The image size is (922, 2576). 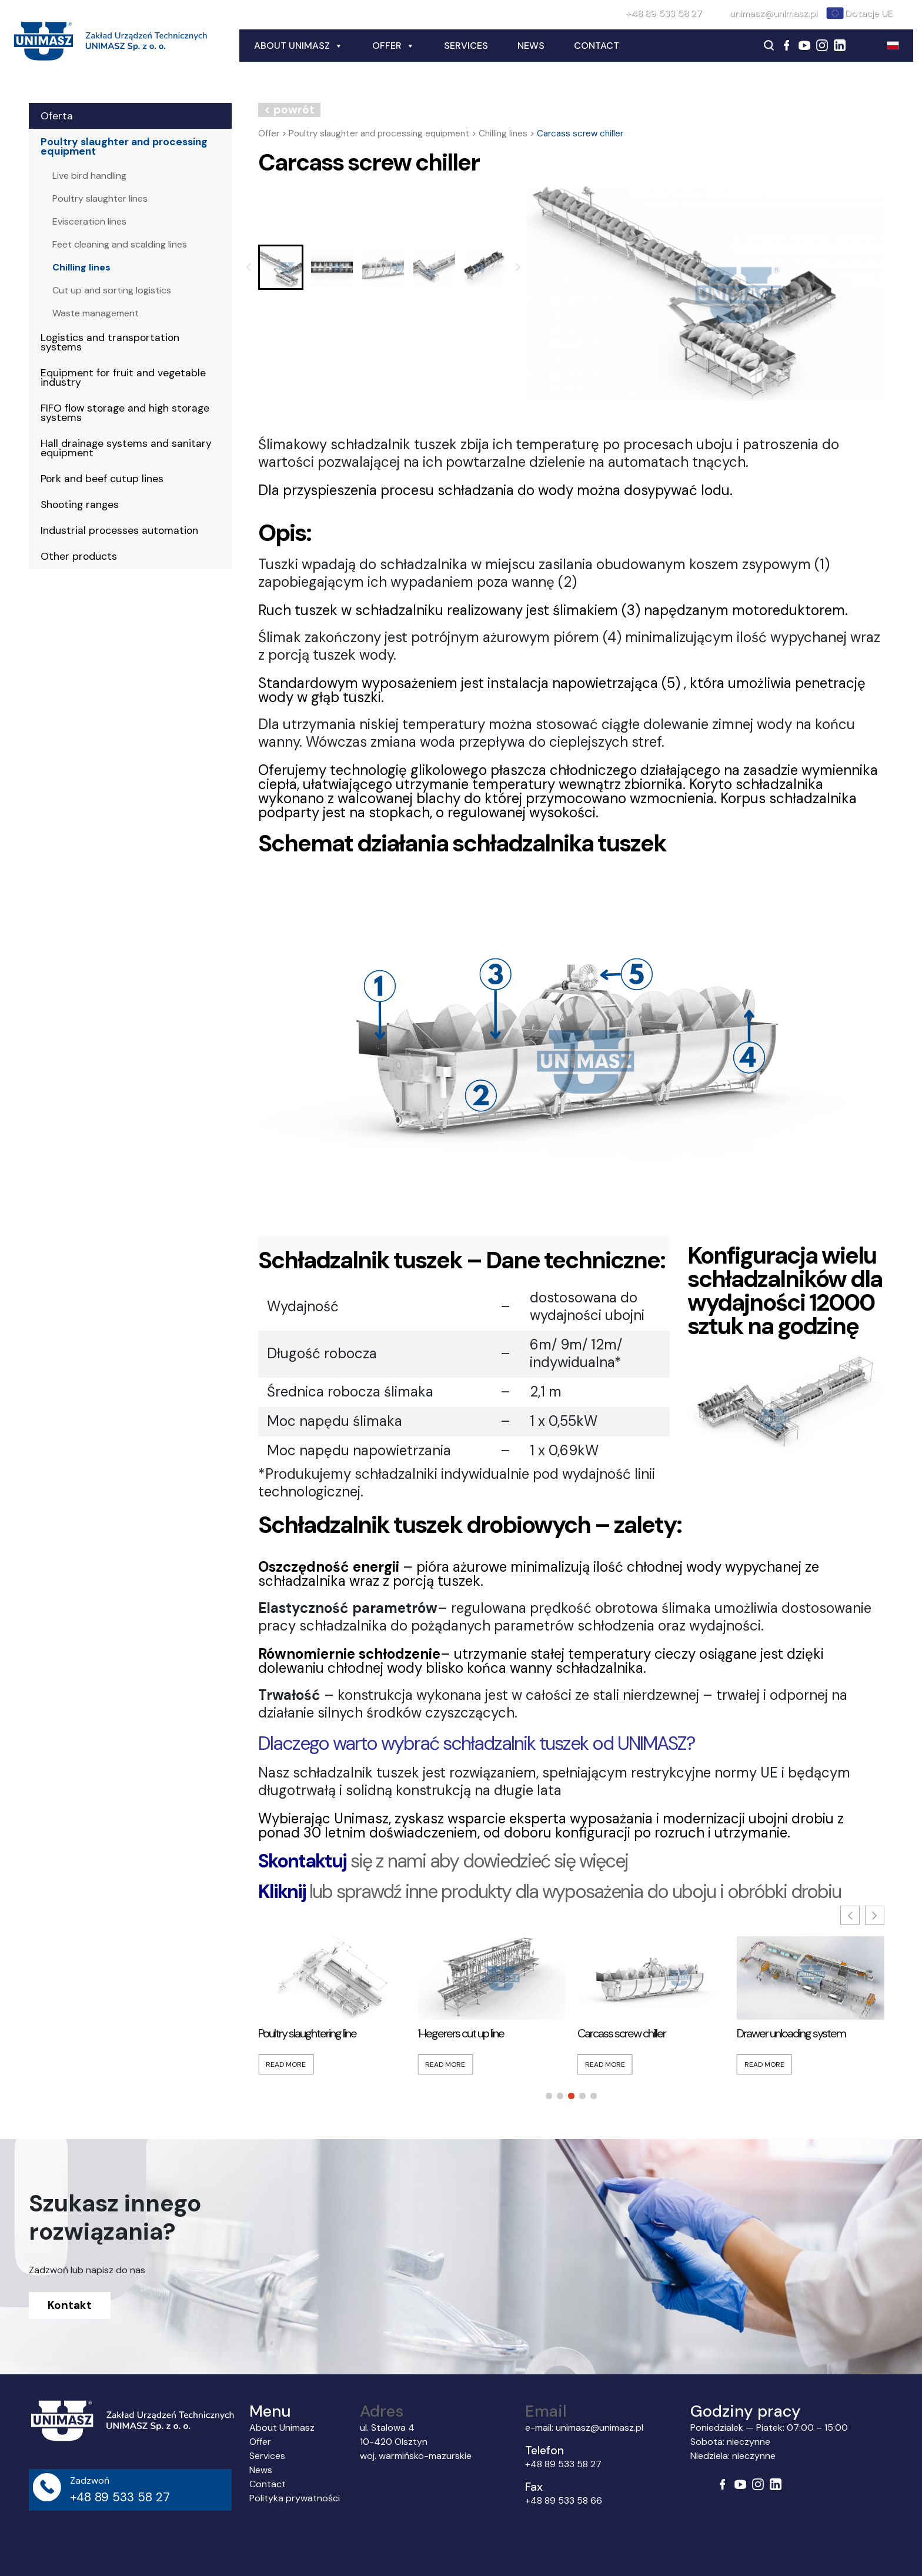 What do you see at coordinates (460, 2033) in the screenshot?
I see `1-legerers cut up line` at bounding box center [460, 2033].